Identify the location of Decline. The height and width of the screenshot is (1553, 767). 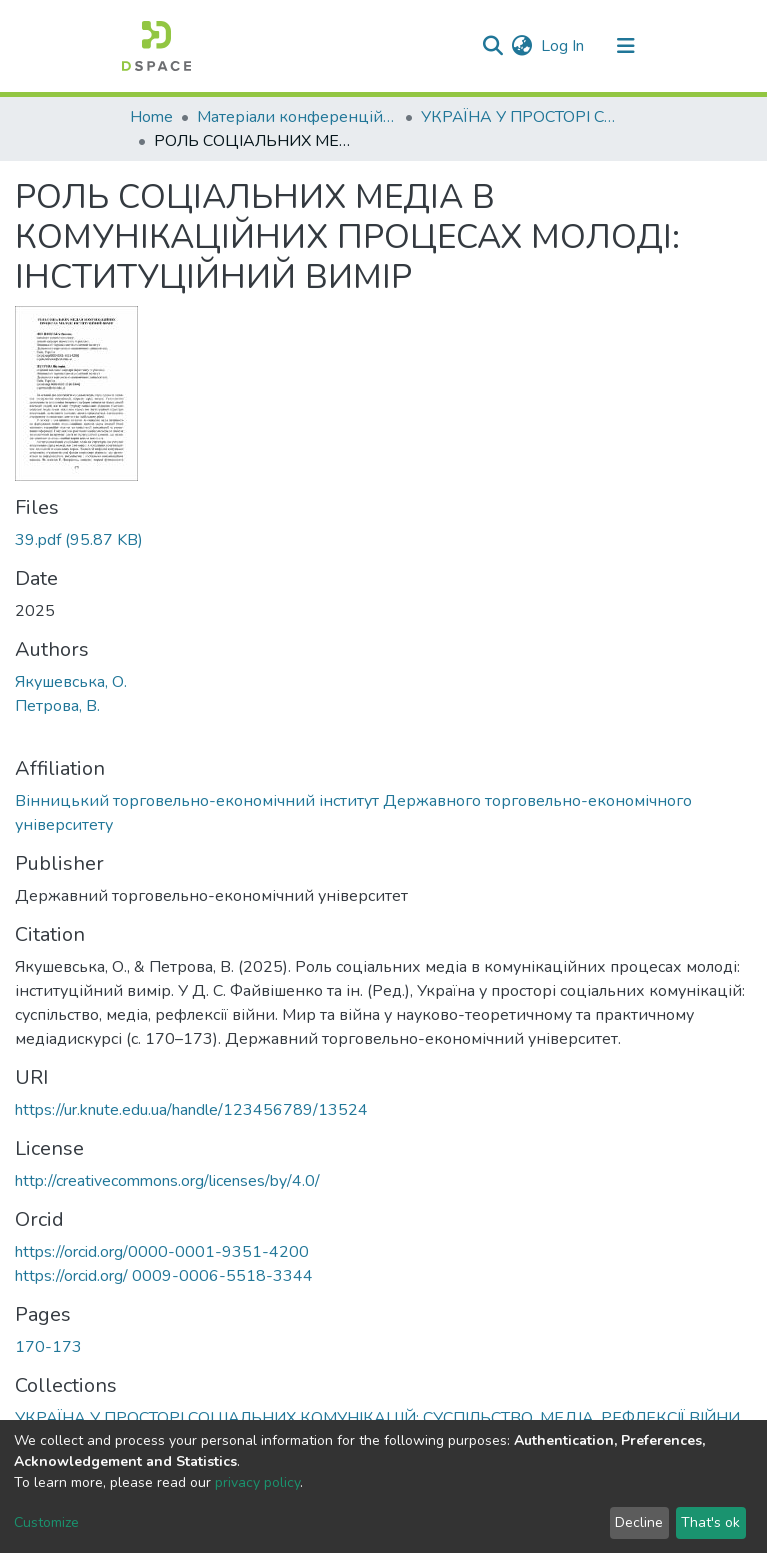
(639, 1522).